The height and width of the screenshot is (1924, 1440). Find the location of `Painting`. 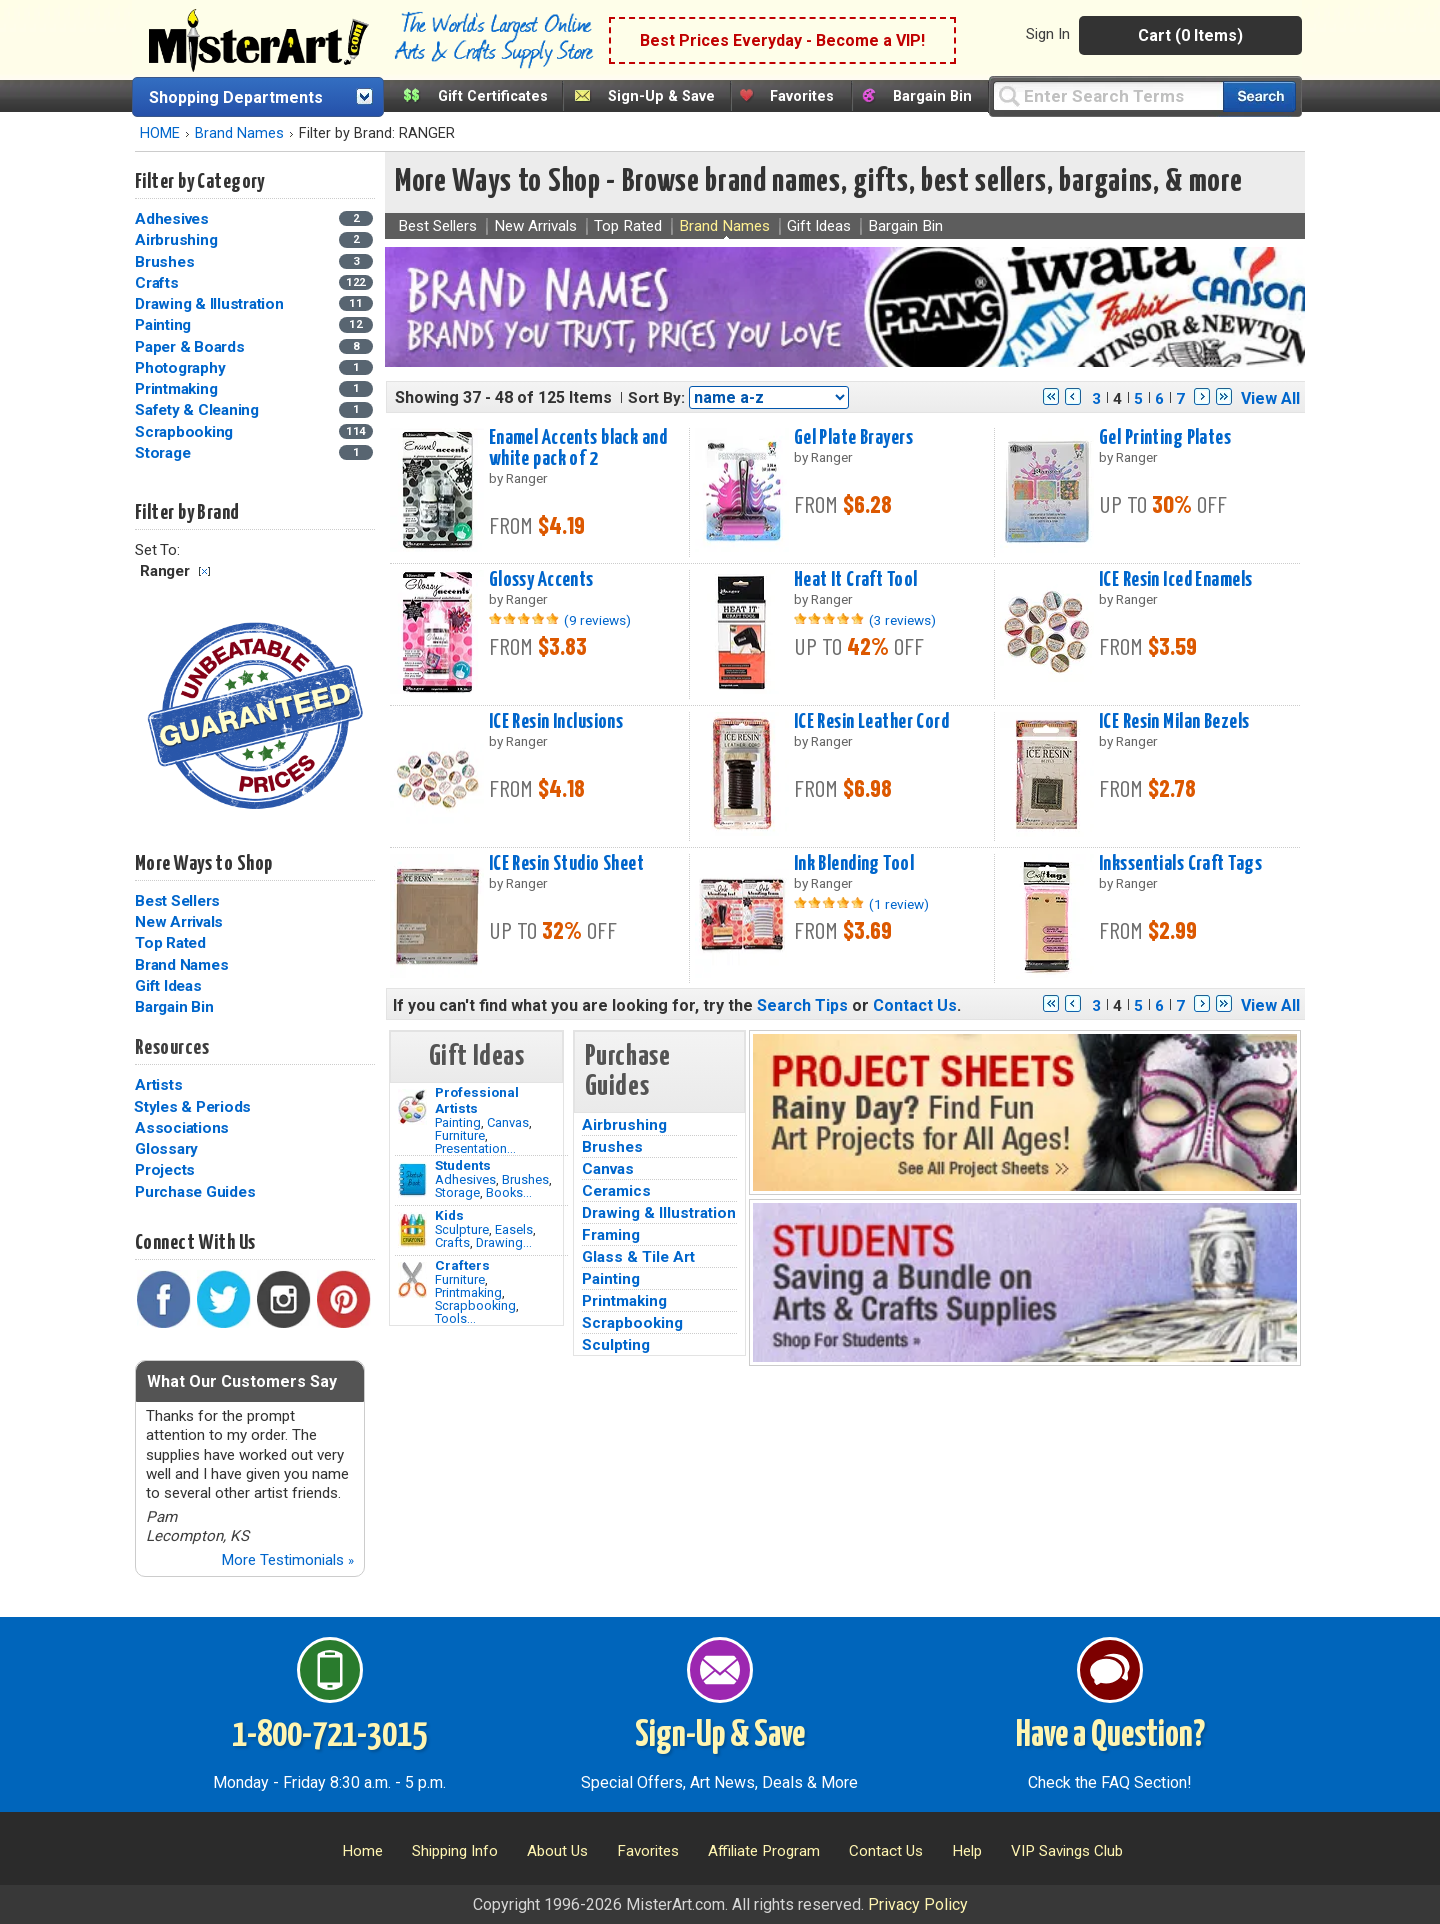

Painting is located at coordinates (458, 1122).